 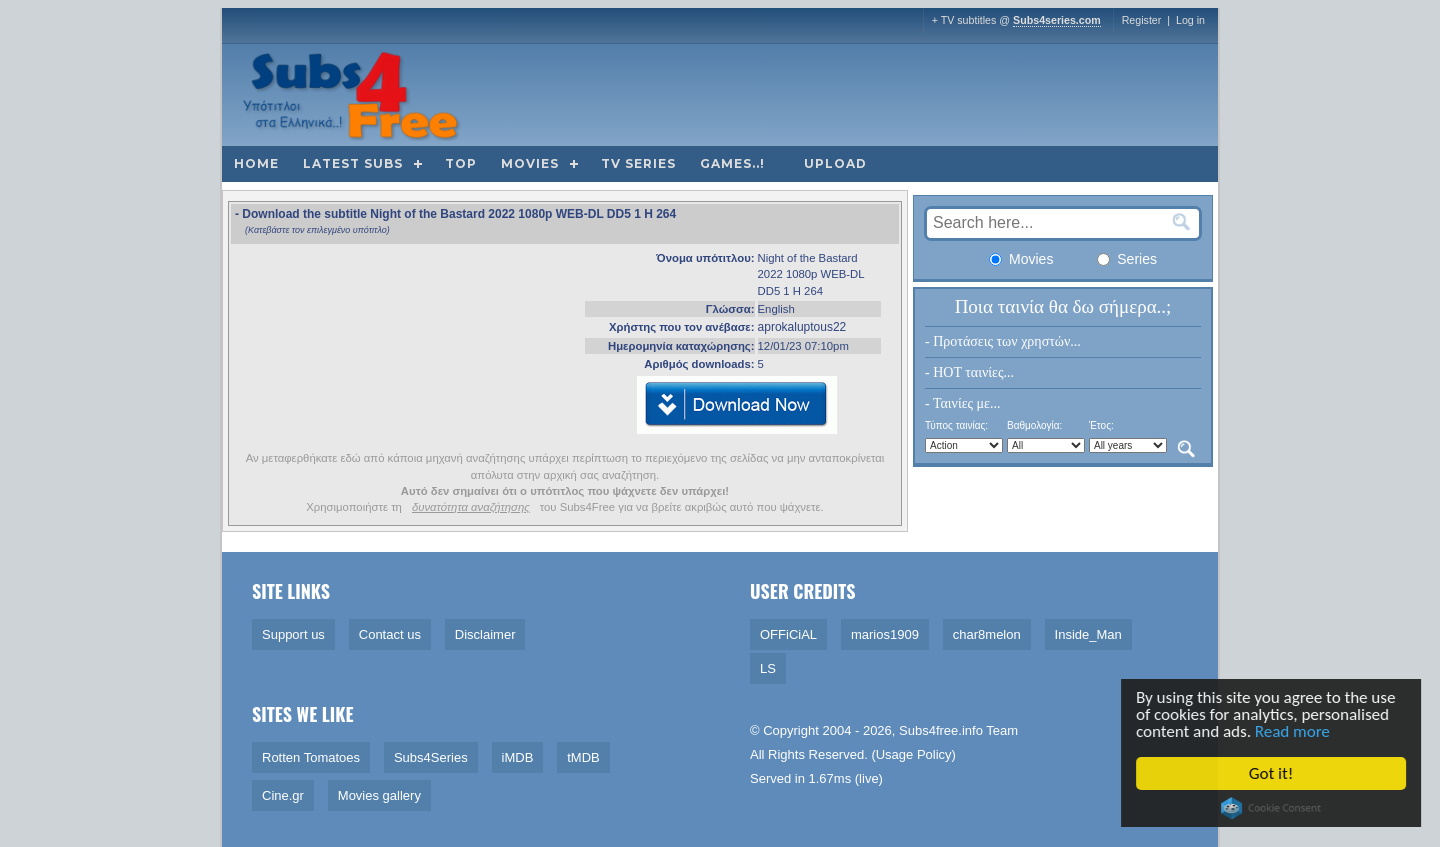 What do you see at coordinates (987, 634) in the screenshot?
I see `char8melon` at bounding box center [987, 634].